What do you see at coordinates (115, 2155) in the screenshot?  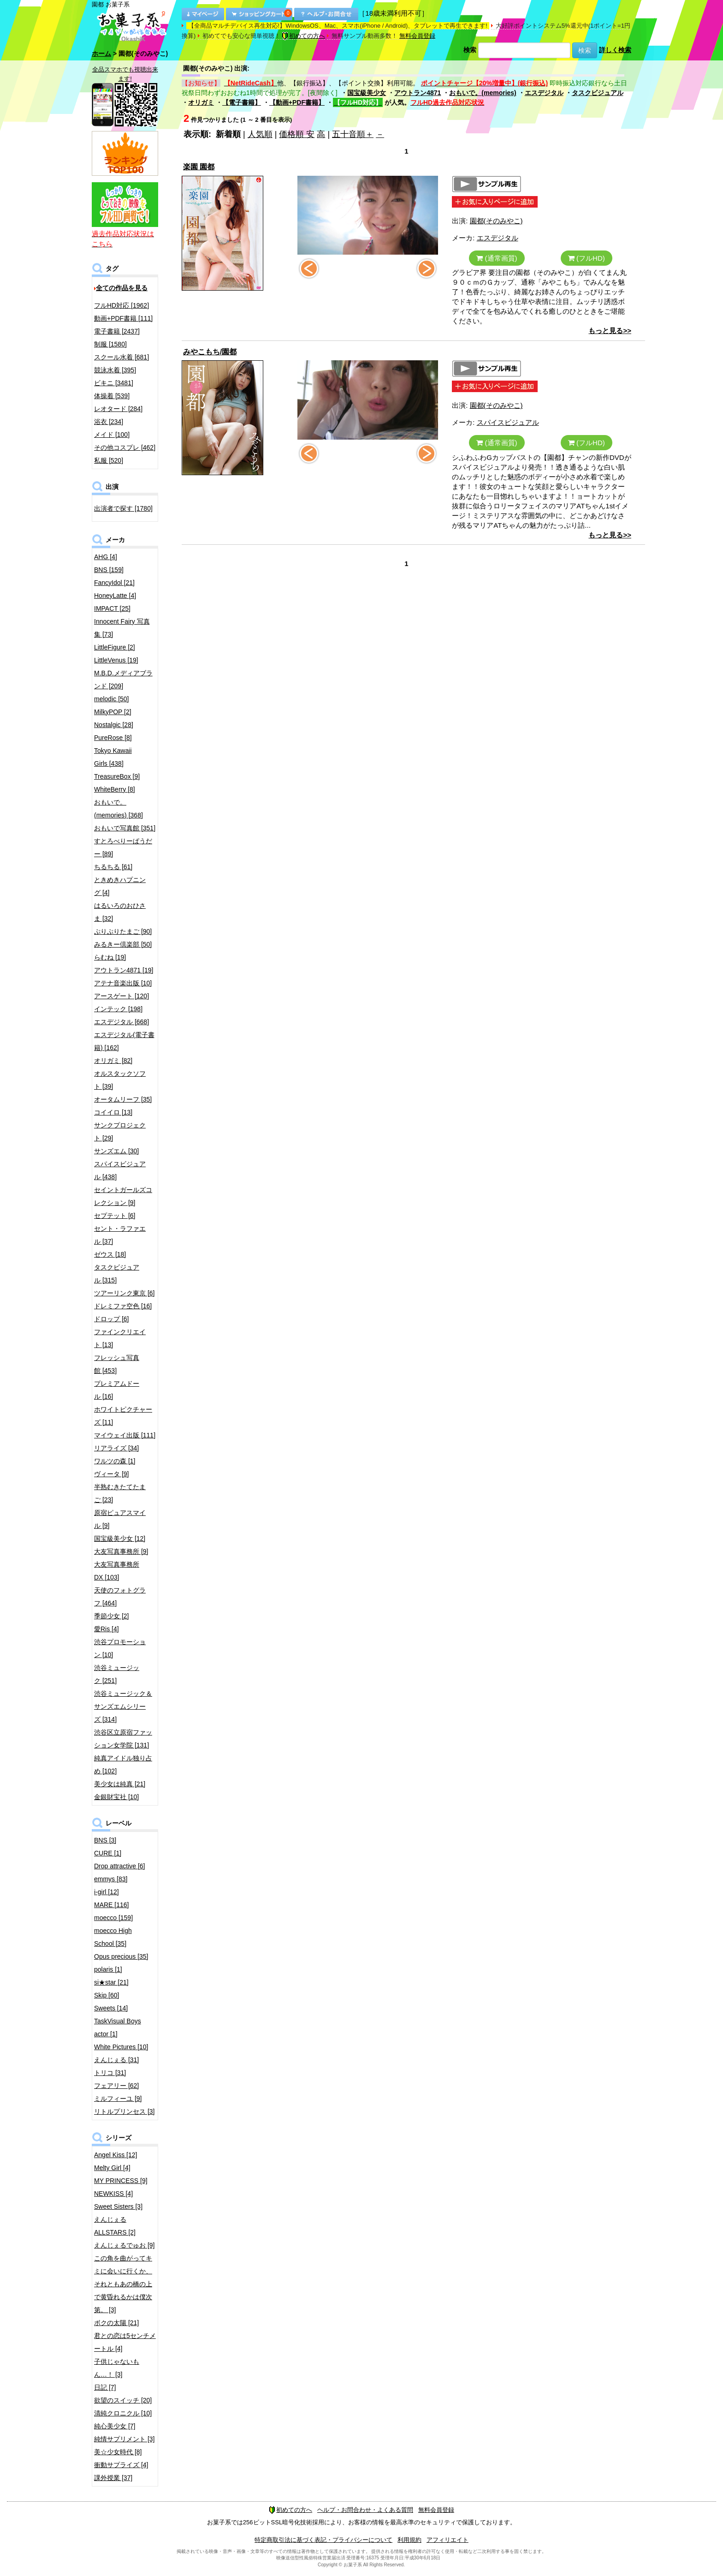 I see `Angel Kiss [12]` at bounding box center [115, 2155].